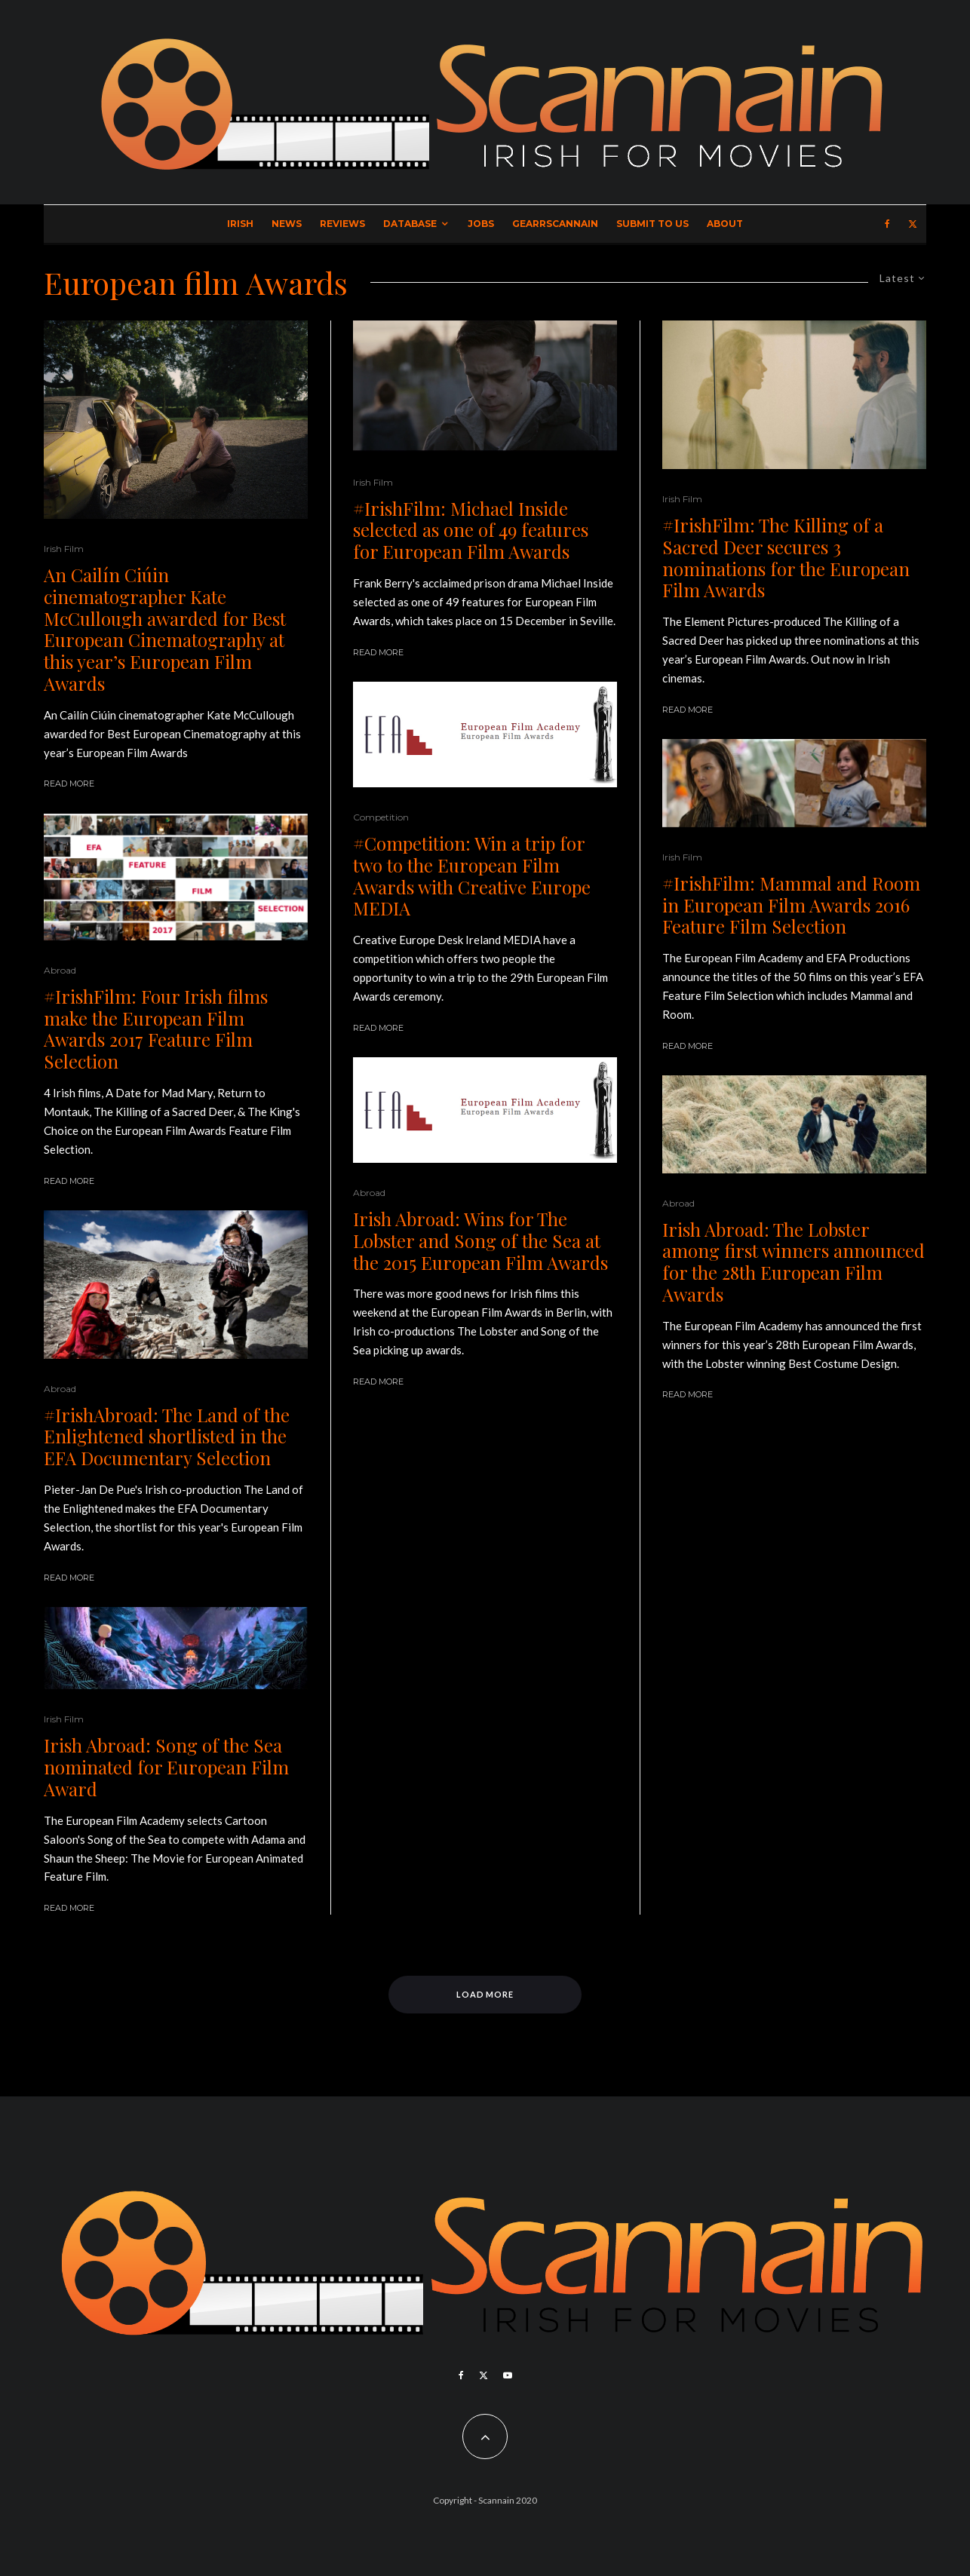 The width and height of the screenshot is (970, 2576). What do you see at coordinates (555, 223) in the screenshot?
I see `GearrScannain` at bounding box center [555, 223].